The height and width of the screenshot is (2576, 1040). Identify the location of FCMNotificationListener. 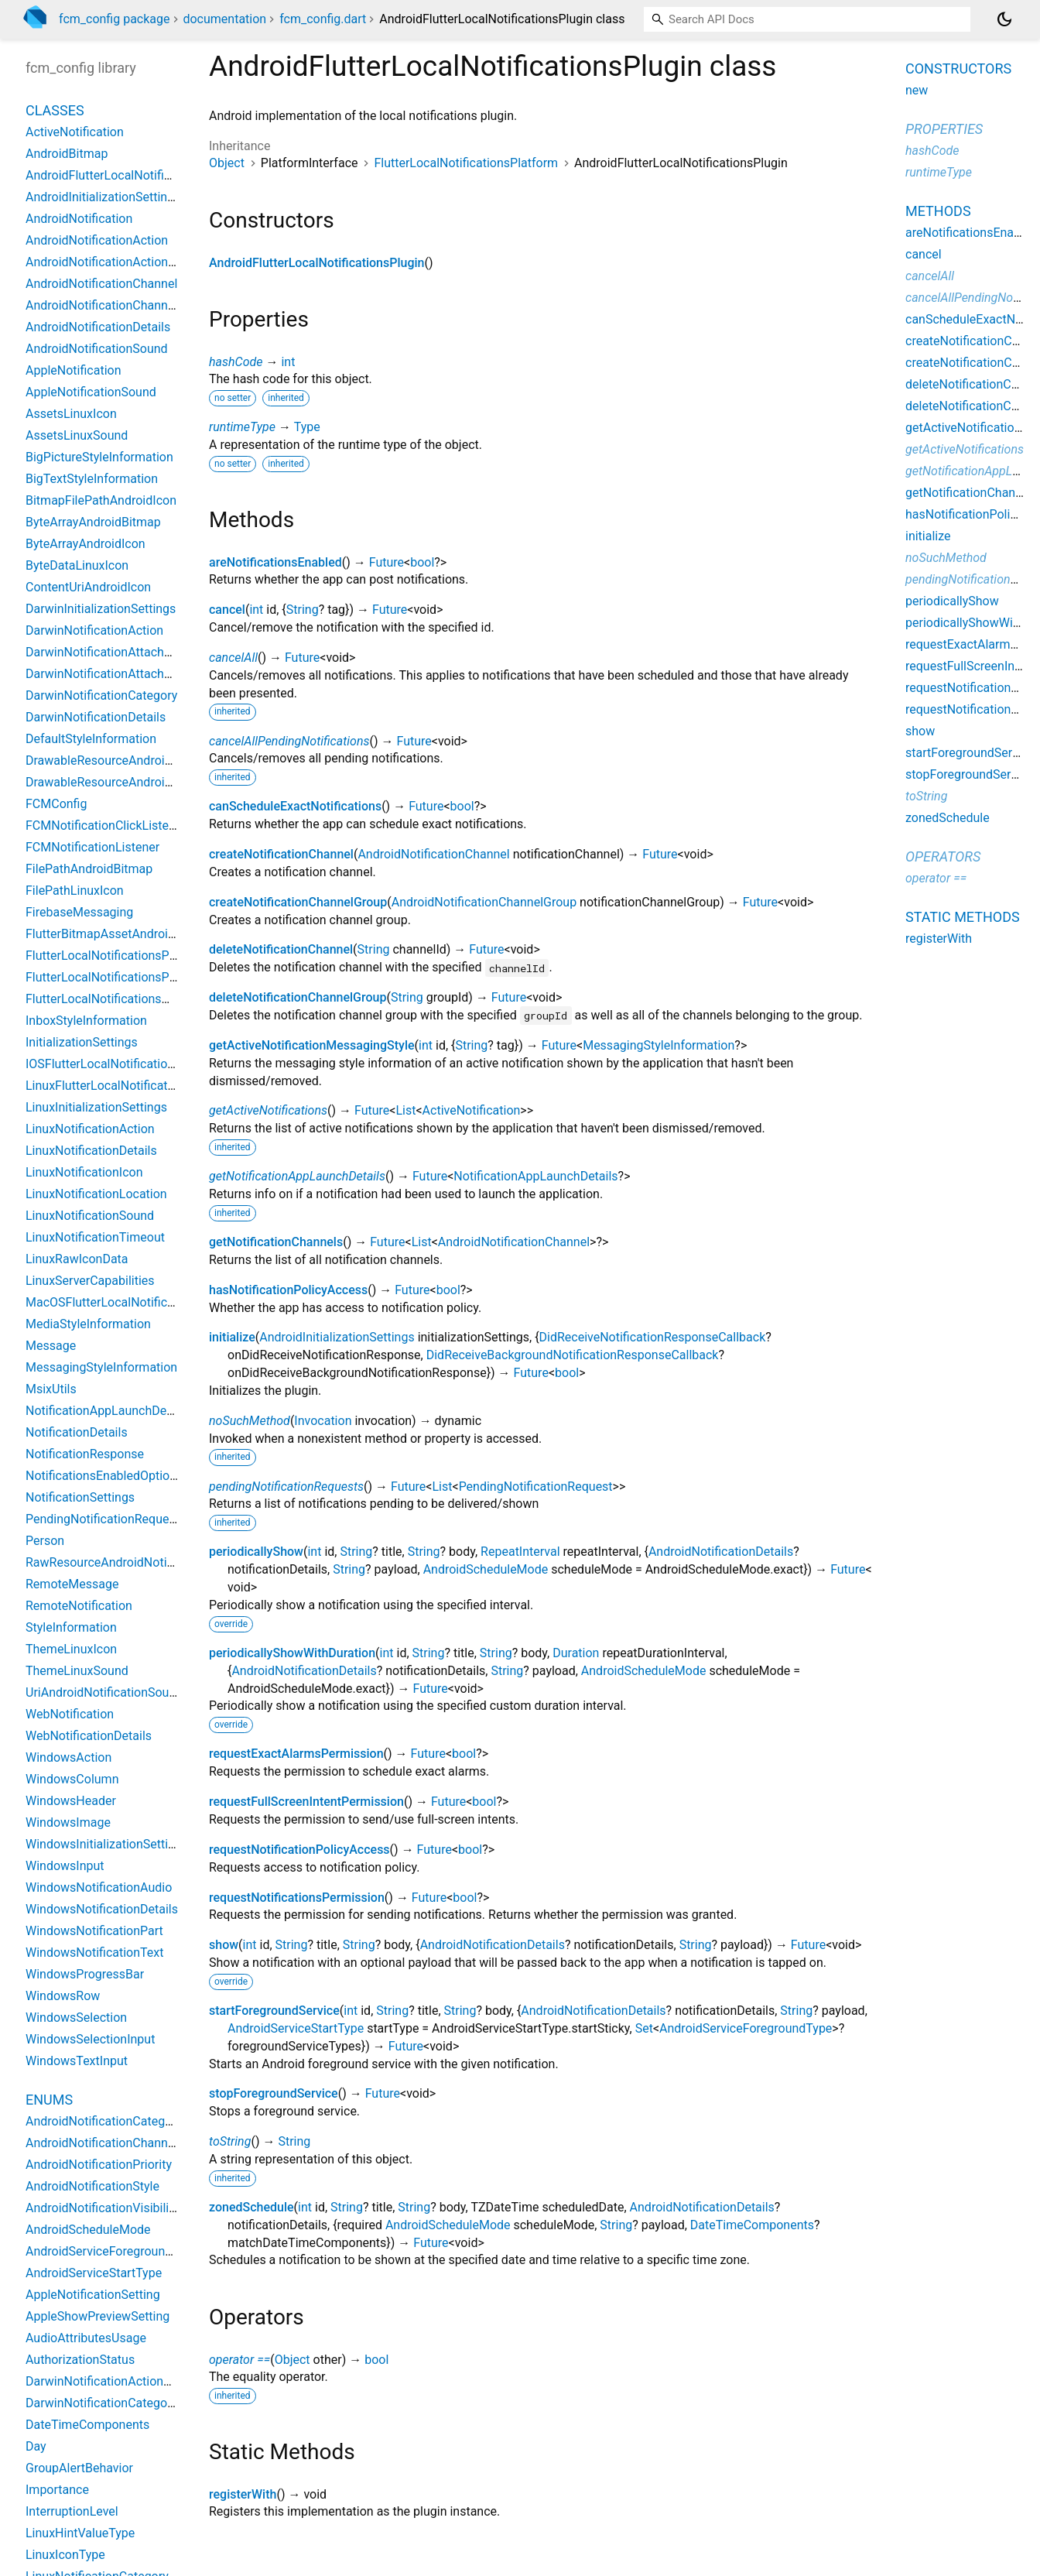
(92, 847).